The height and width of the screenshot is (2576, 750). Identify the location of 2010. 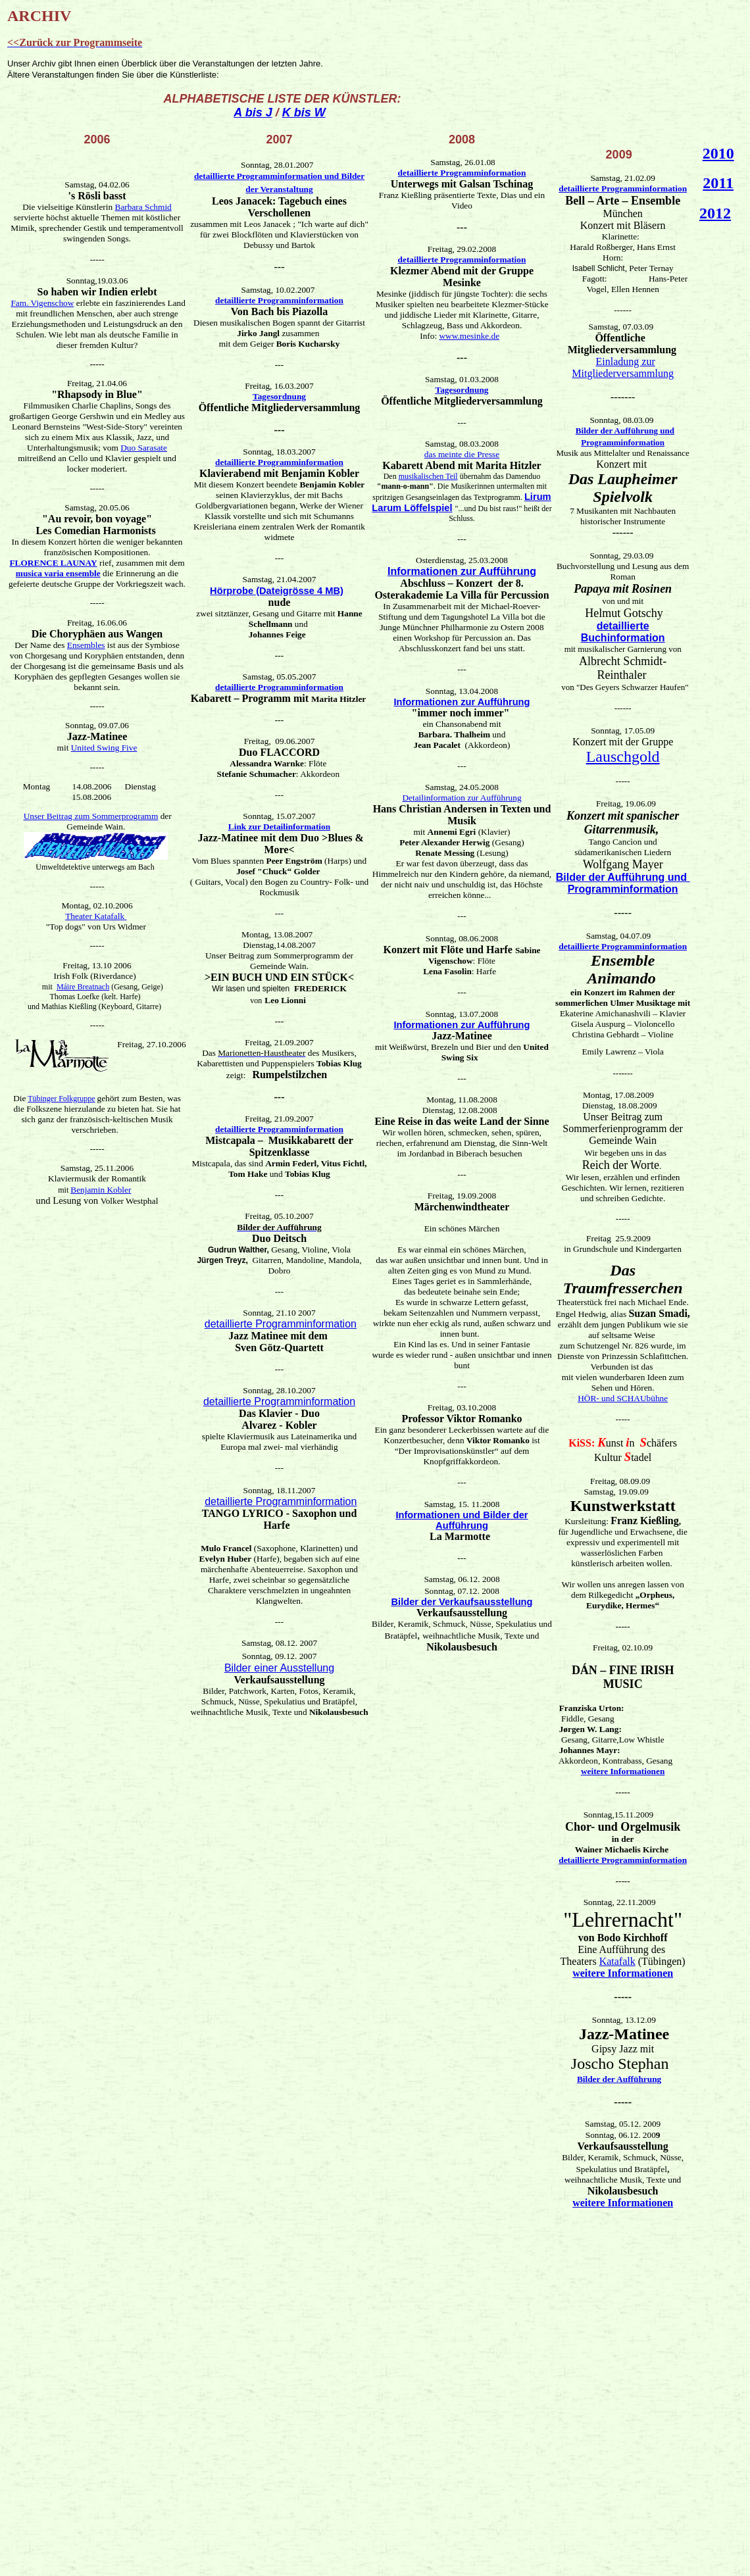
(718, 153).